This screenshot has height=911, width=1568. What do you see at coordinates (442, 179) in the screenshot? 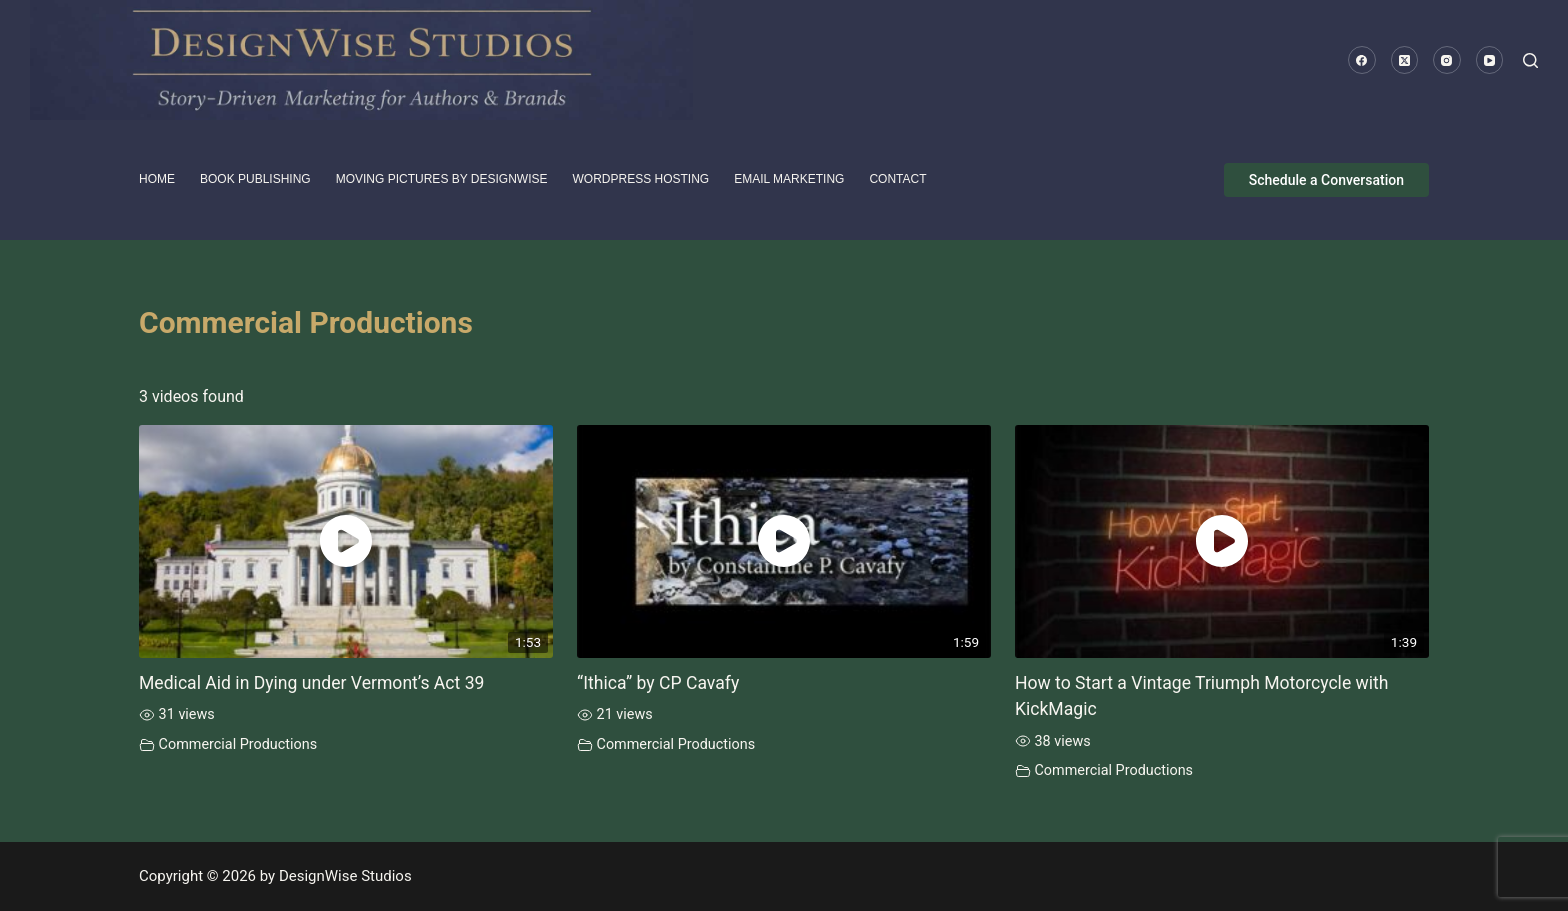
I see `Moving pictures by DesignWise` at bounding box center [442, 179].